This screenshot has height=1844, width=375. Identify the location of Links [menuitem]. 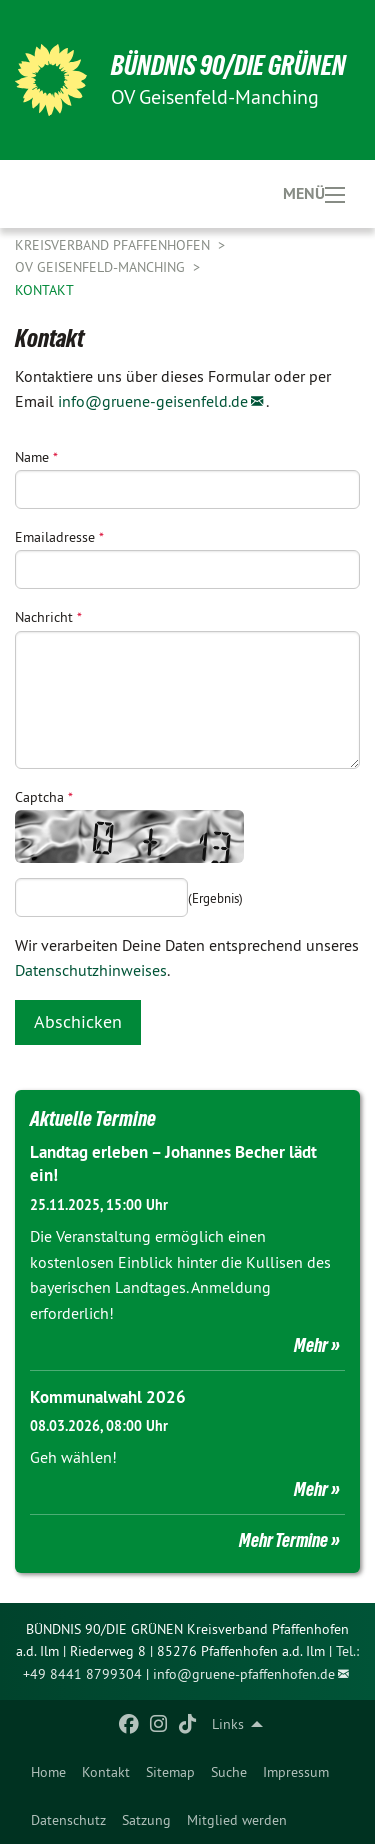
(228, 1724).